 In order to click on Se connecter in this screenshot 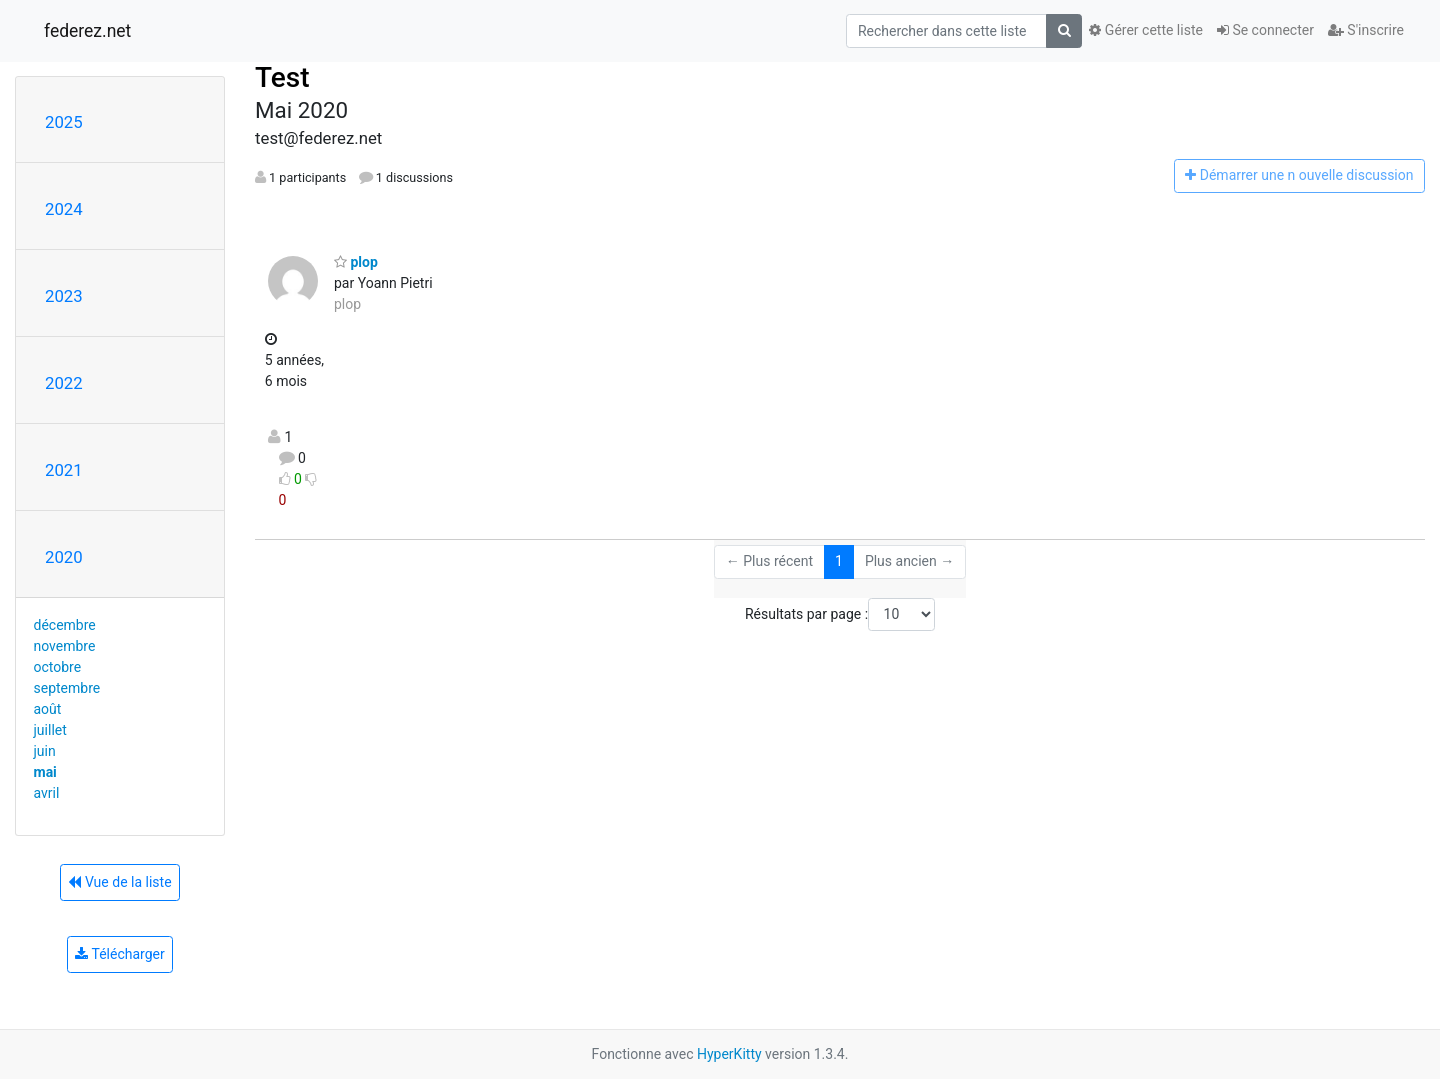, I will do `click(1265, 30)`.